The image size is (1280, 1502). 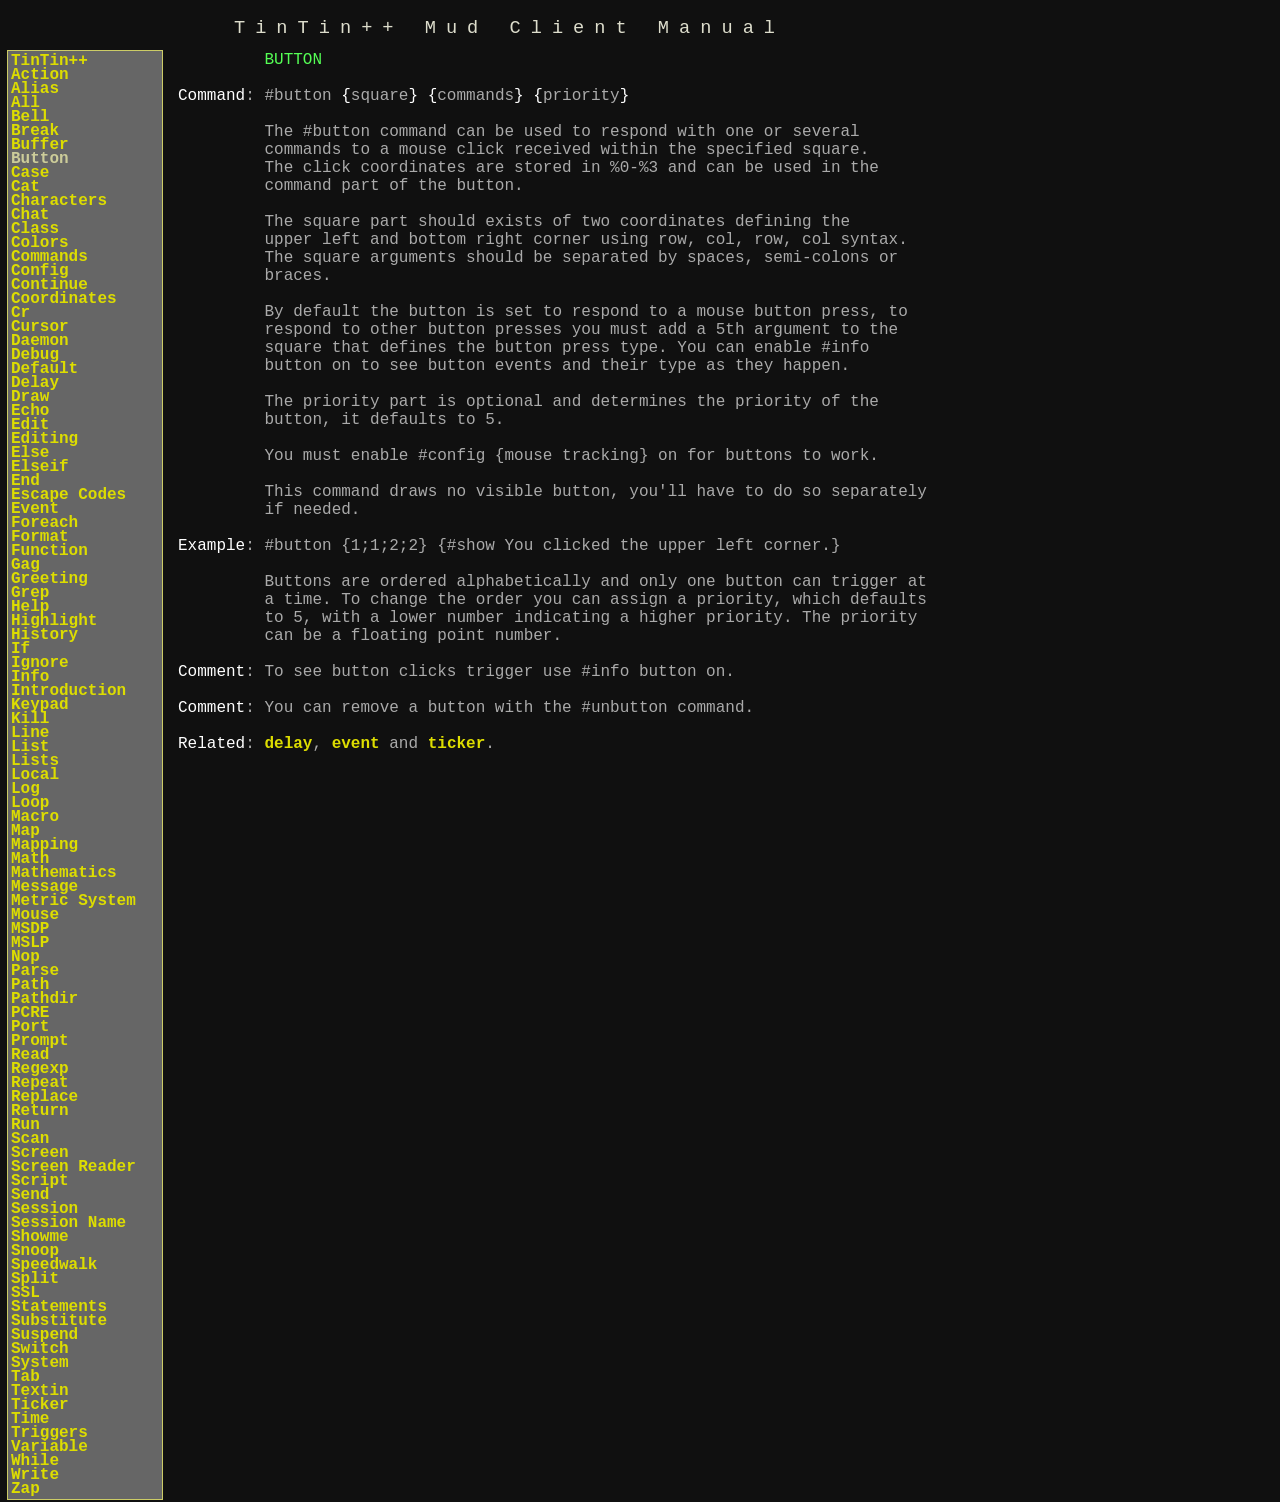 What do you see at coordinates (44, 635) in the screenshot?
I see `History` at bounding box center [44, 635].